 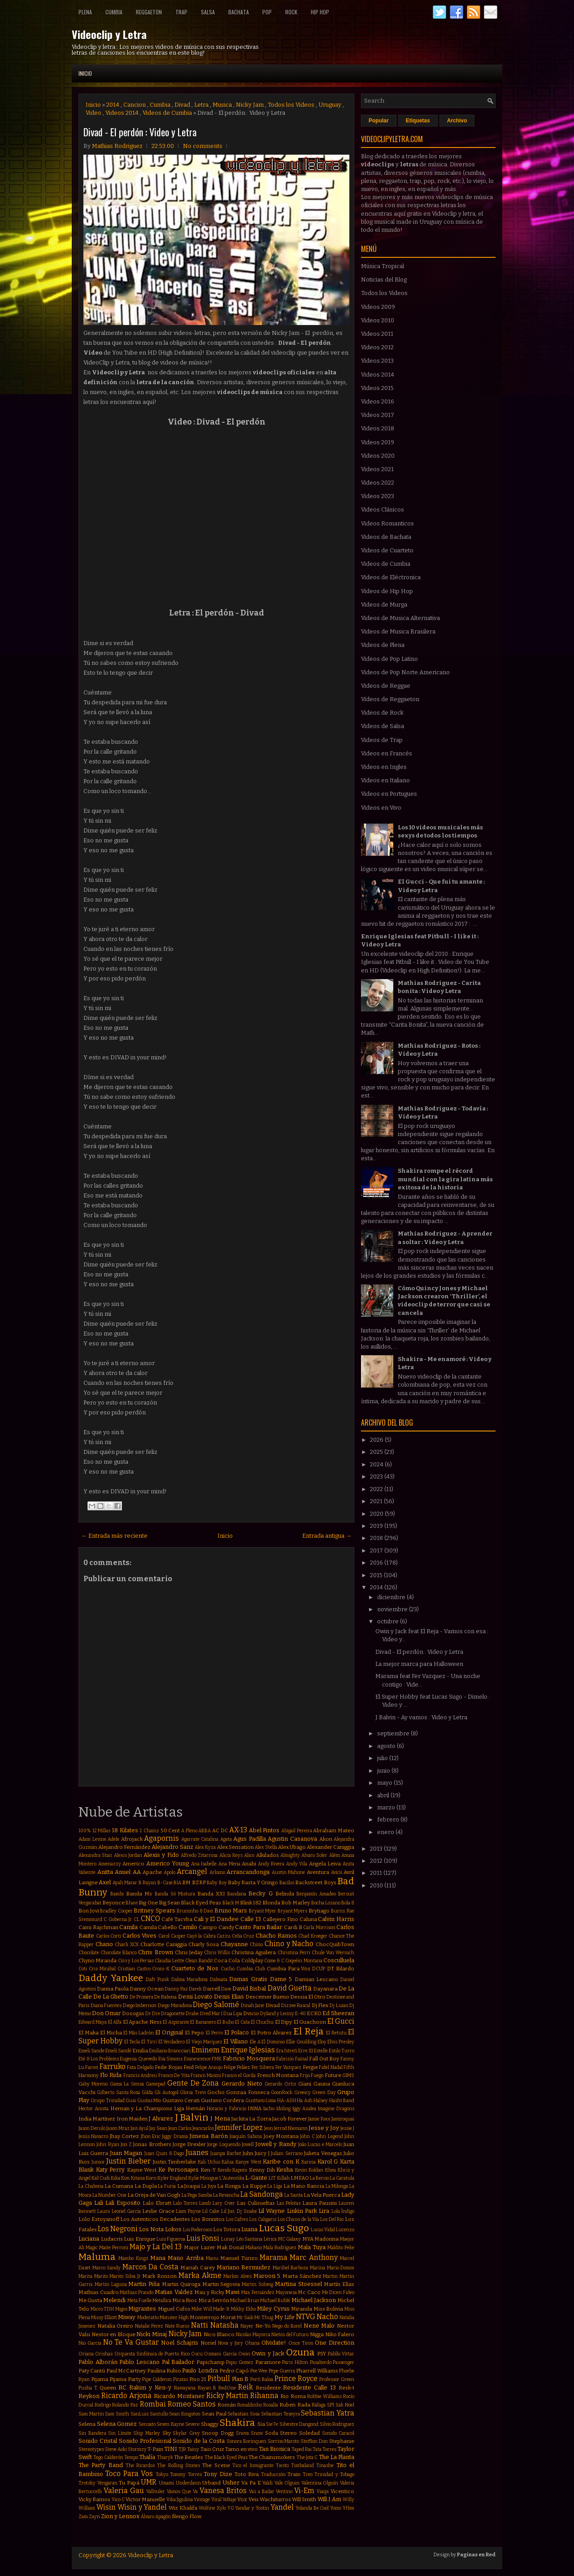 What do you see at coordinates (320, 2362) in the screenshot?
I see `Pasabordo` at bounding box center [320, 2362].